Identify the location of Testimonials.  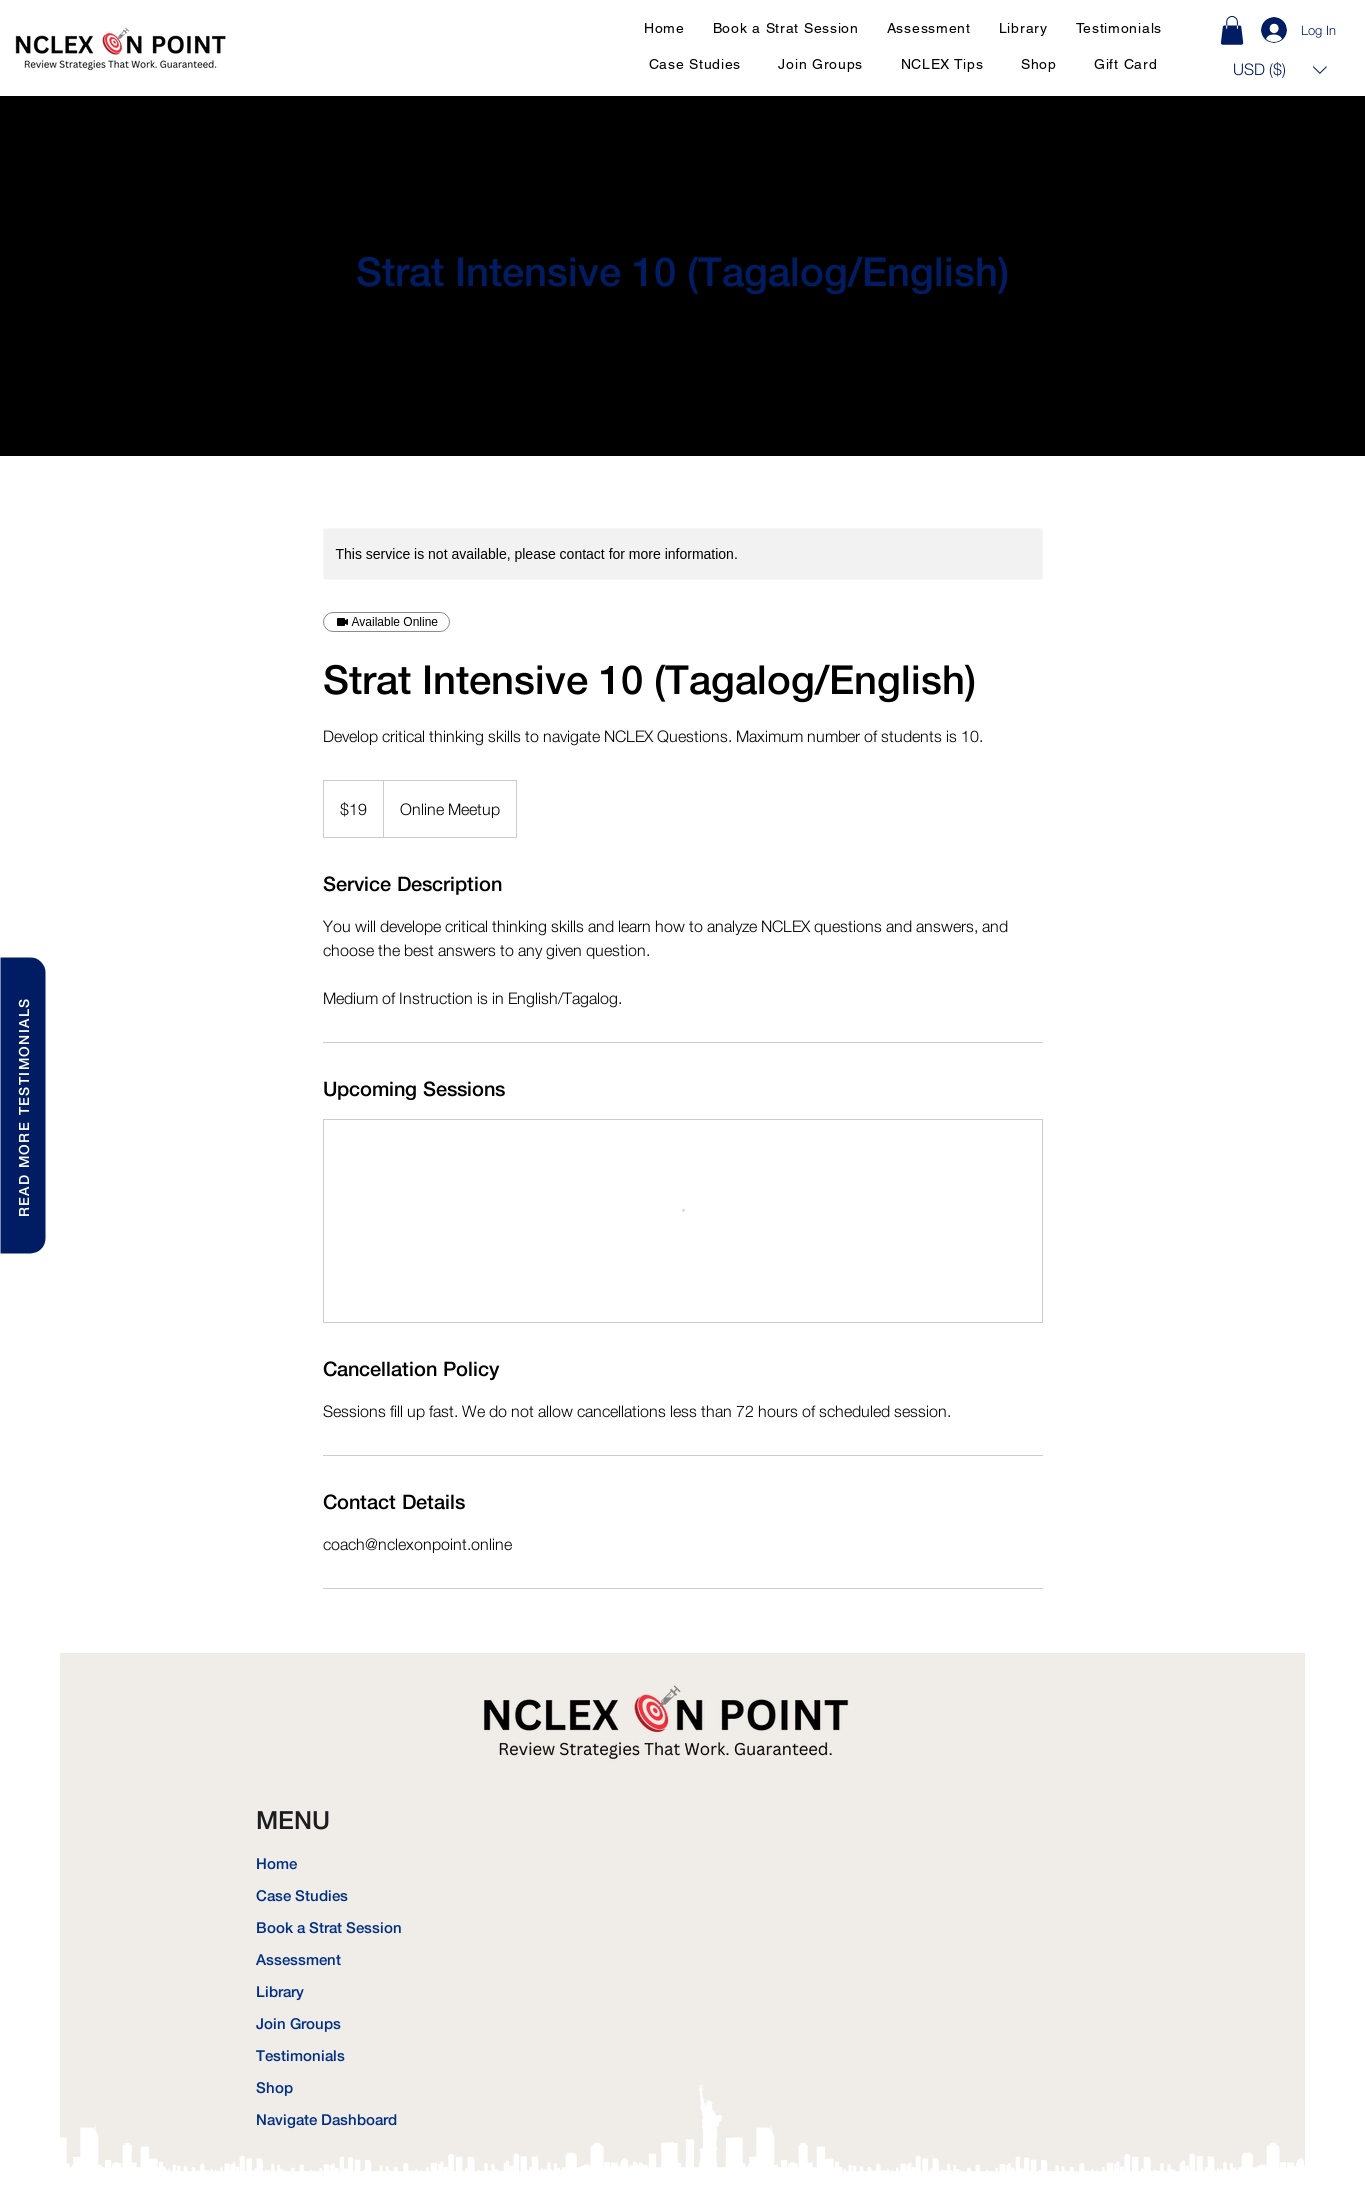
(300, 2055).